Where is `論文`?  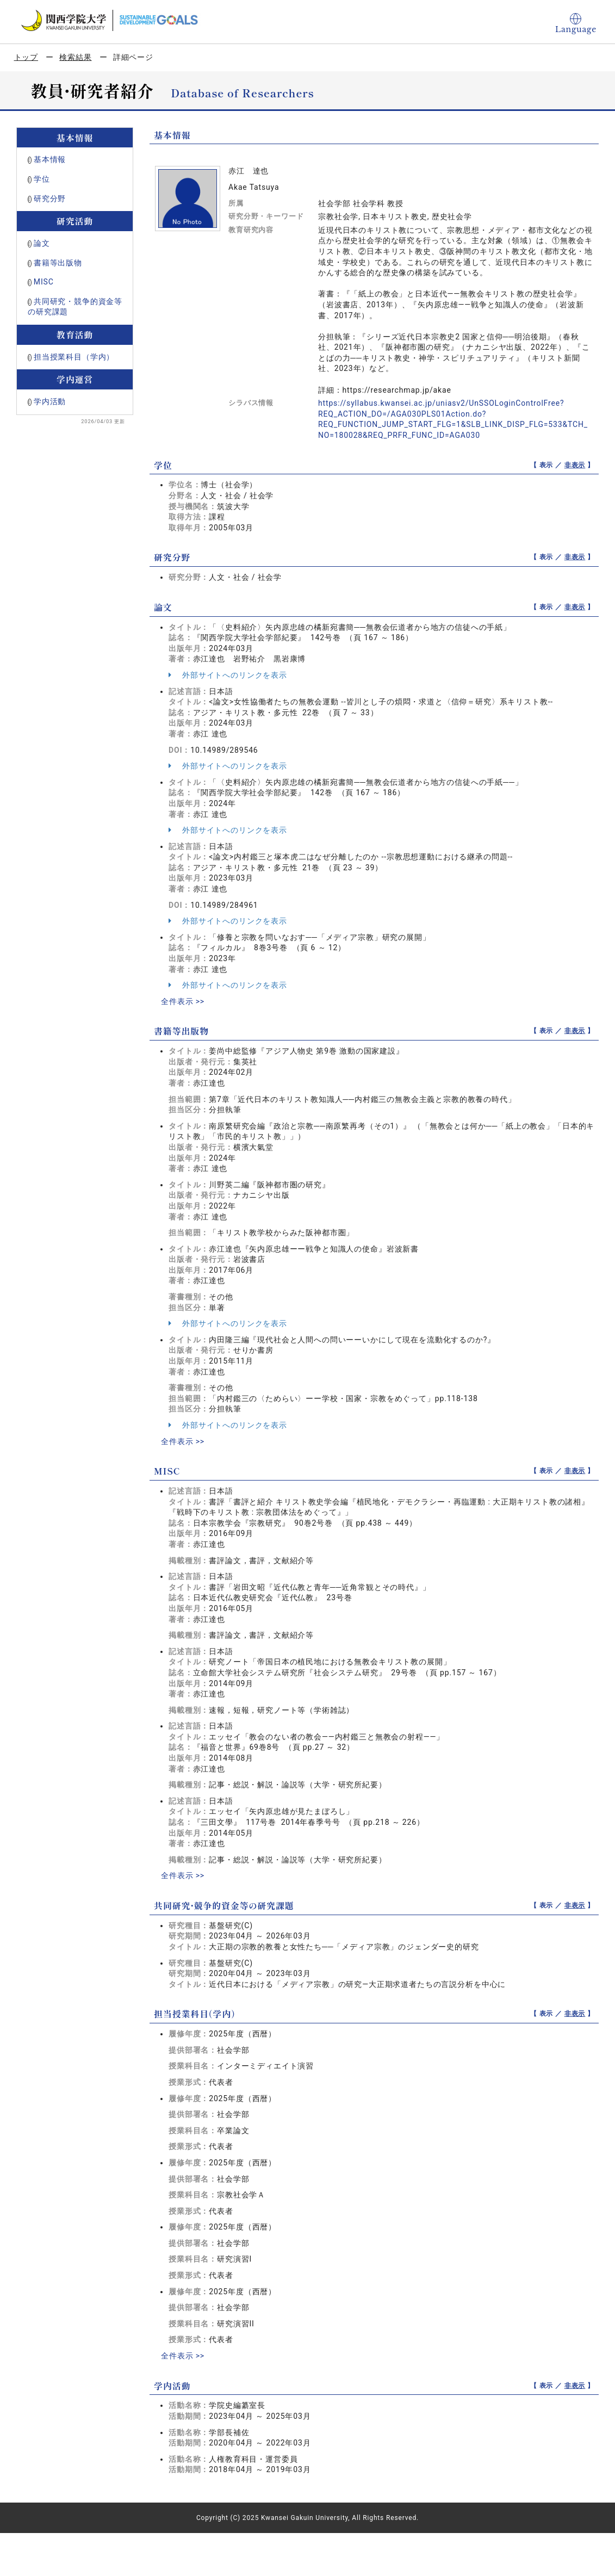
論文 is located at coordinates (42, 243).